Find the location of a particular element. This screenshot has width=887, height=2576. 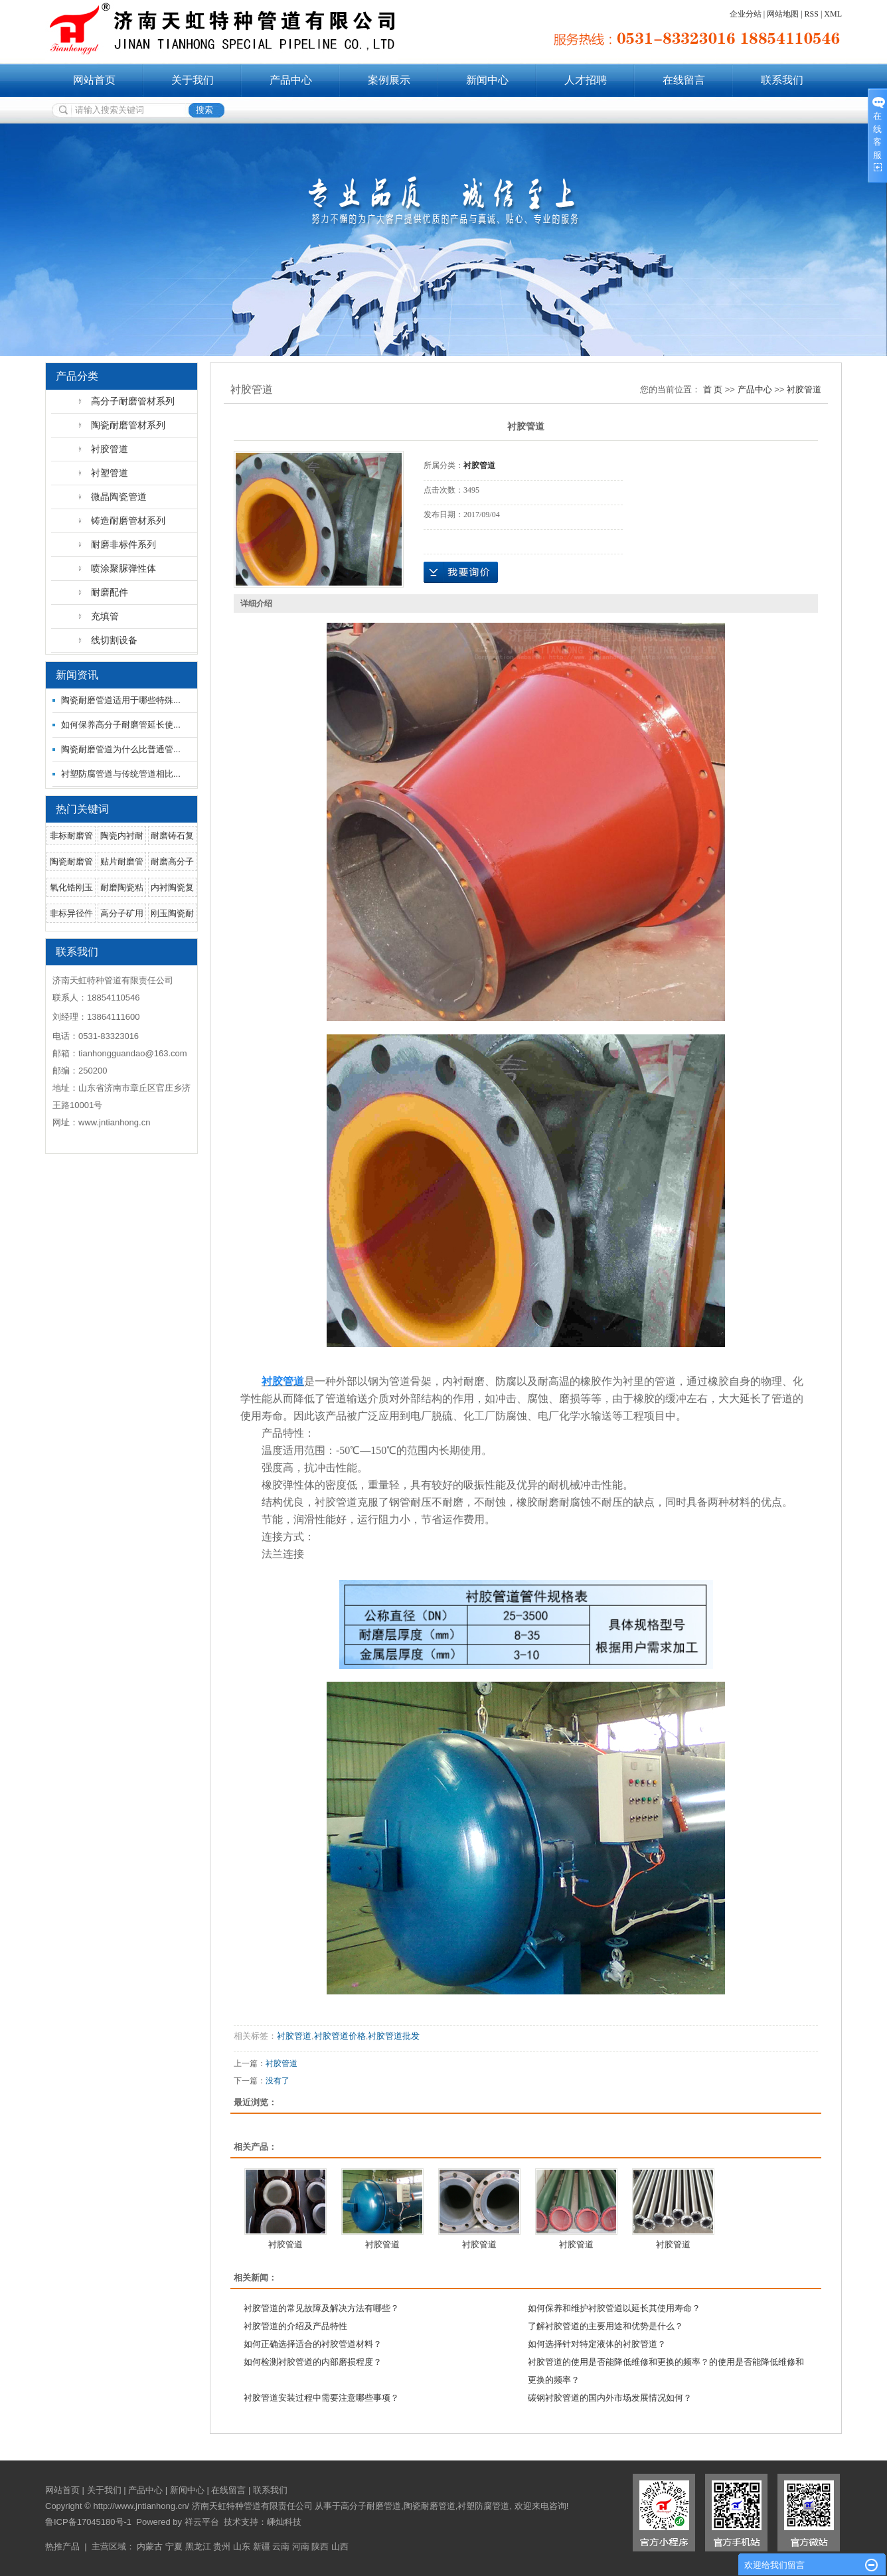

如何保养和维护衬胶管道以延长其使用寿命？ is located at coordinates (614, 2308).